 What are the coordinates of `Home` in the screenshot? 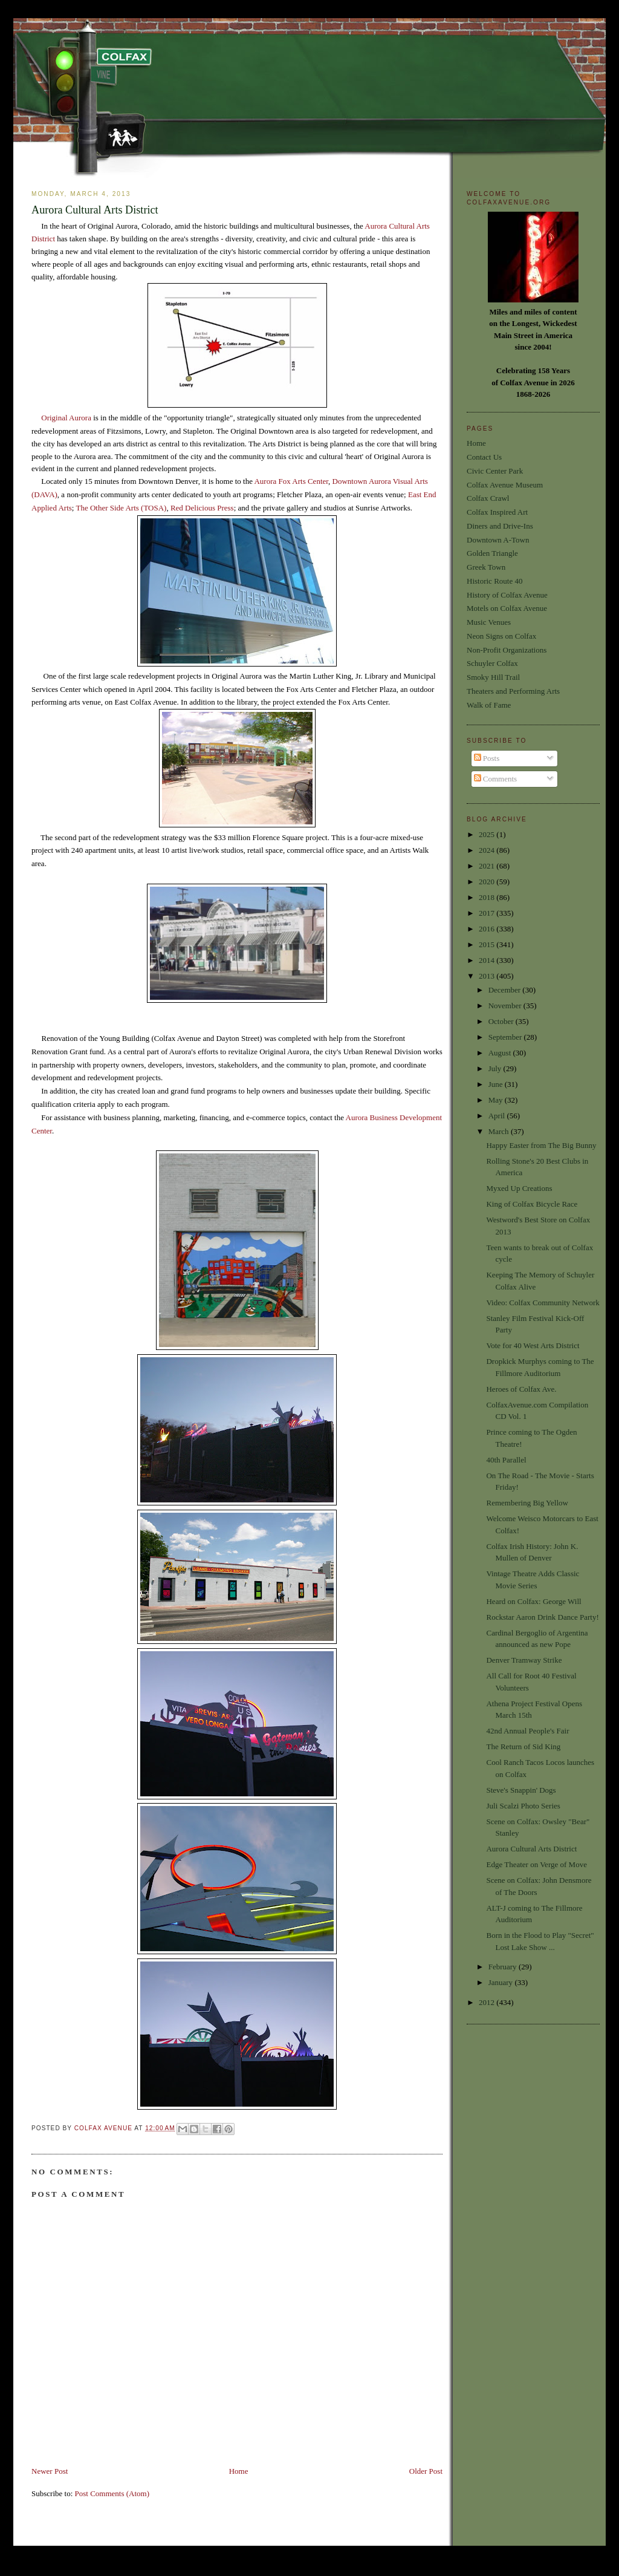 It's located at (238, 2471).